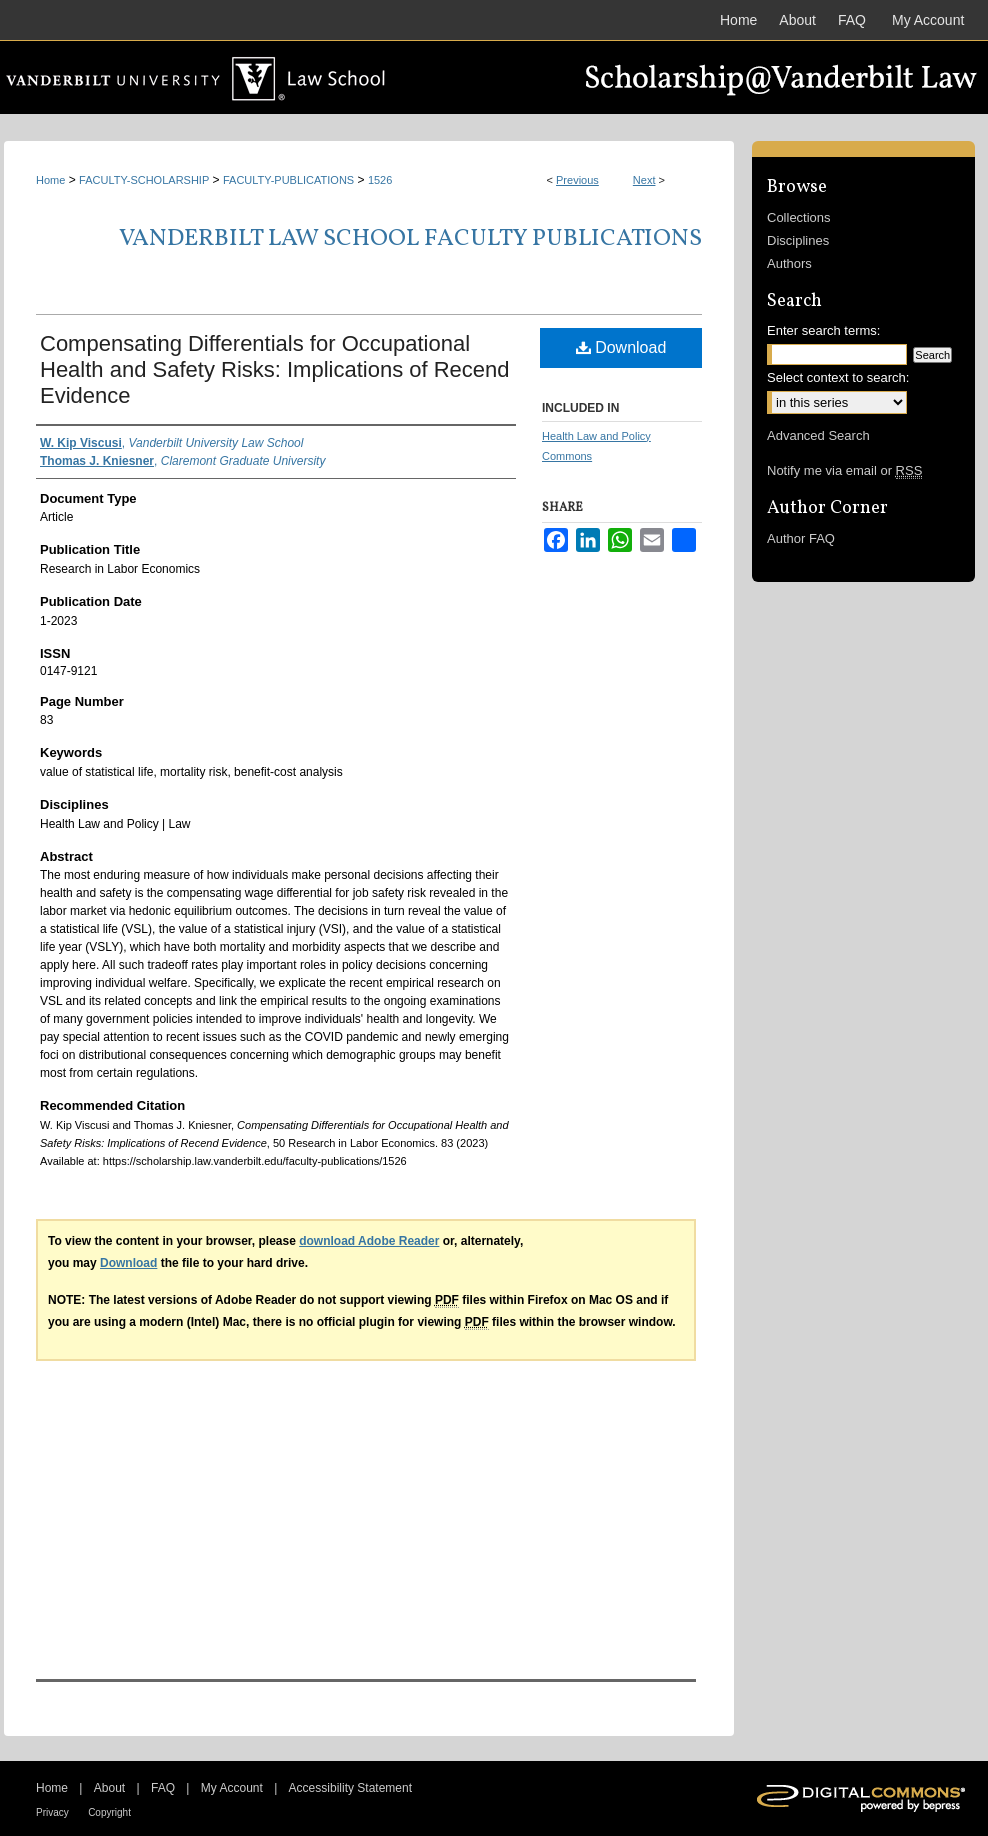 The image size is (988, 1836). I want to click on Select context to search:, so click(838, 377).